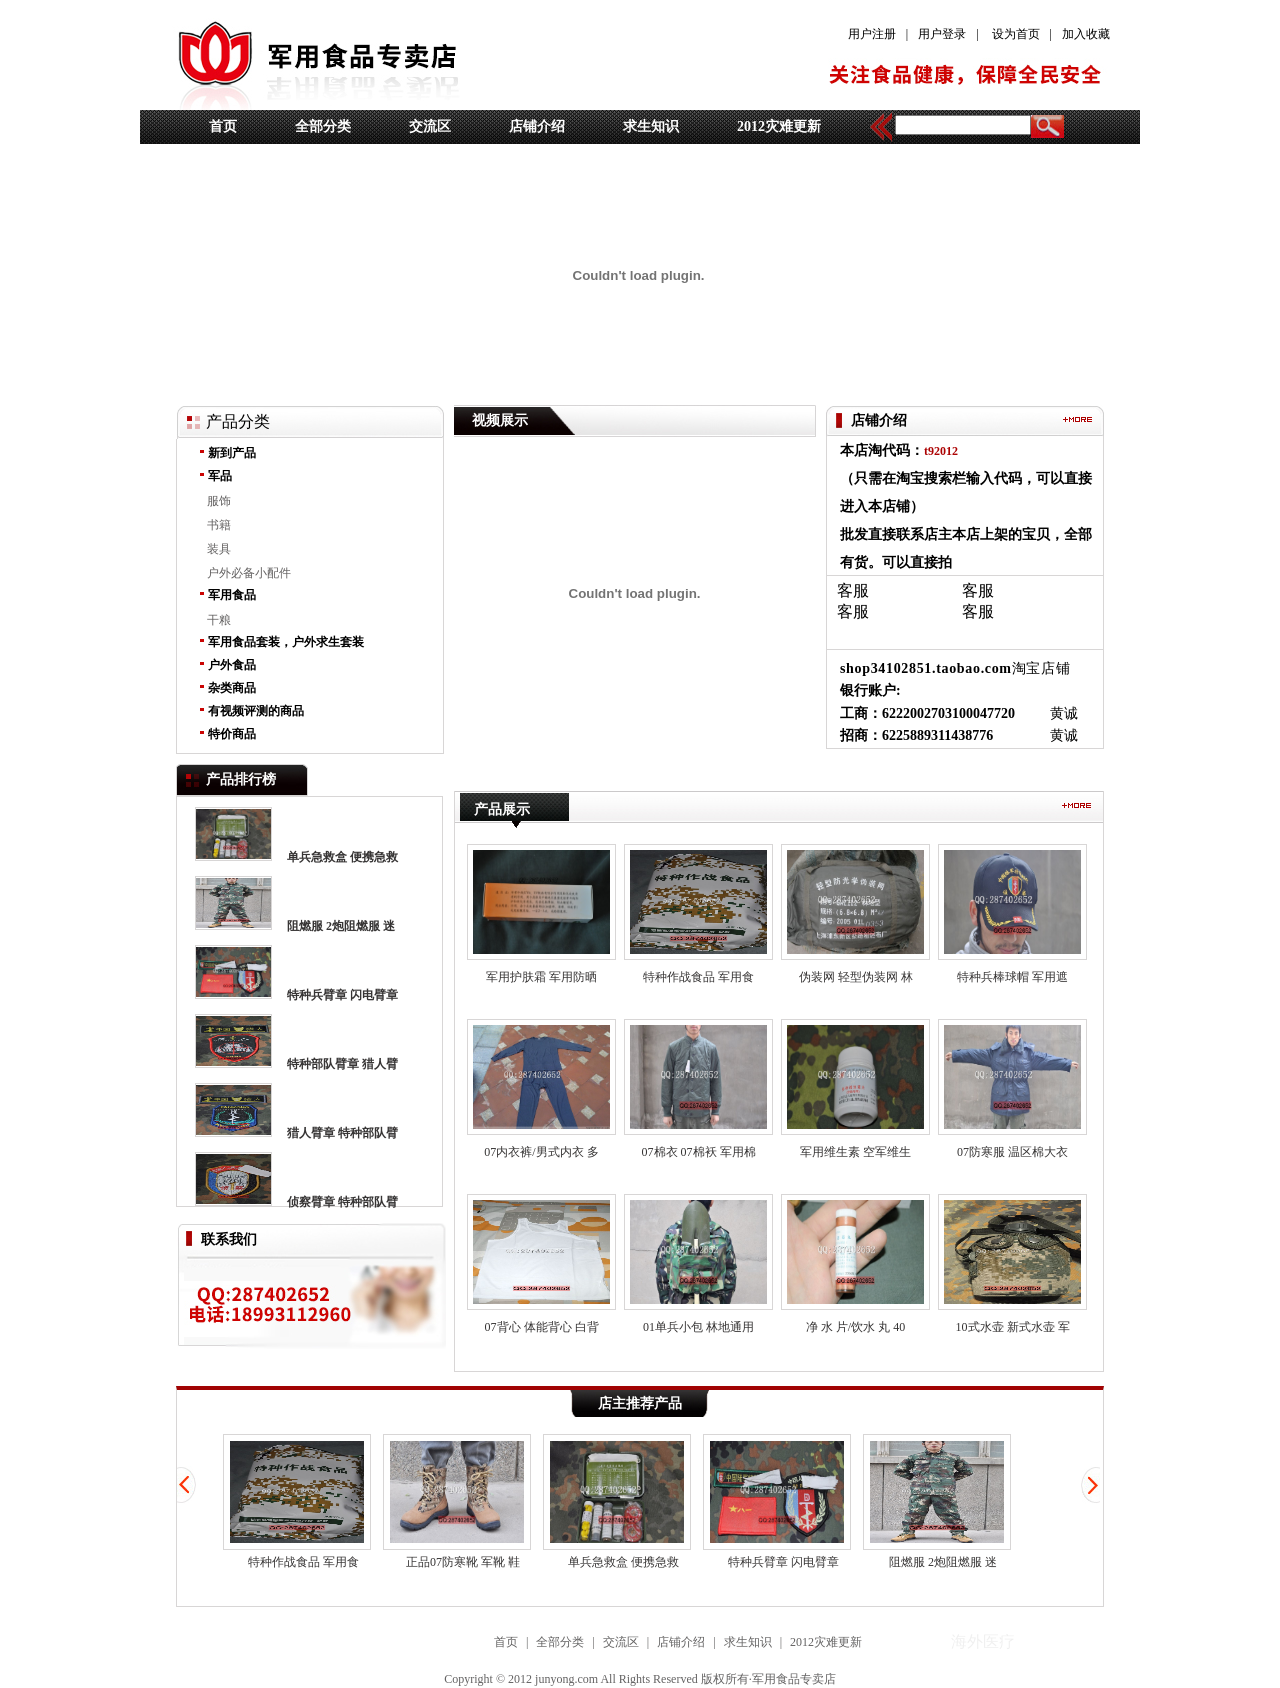 This screenshot has width=1280, height=1688. Describe the element at coordinates (219, 549) in the screenshot. I see `装具` at that location.